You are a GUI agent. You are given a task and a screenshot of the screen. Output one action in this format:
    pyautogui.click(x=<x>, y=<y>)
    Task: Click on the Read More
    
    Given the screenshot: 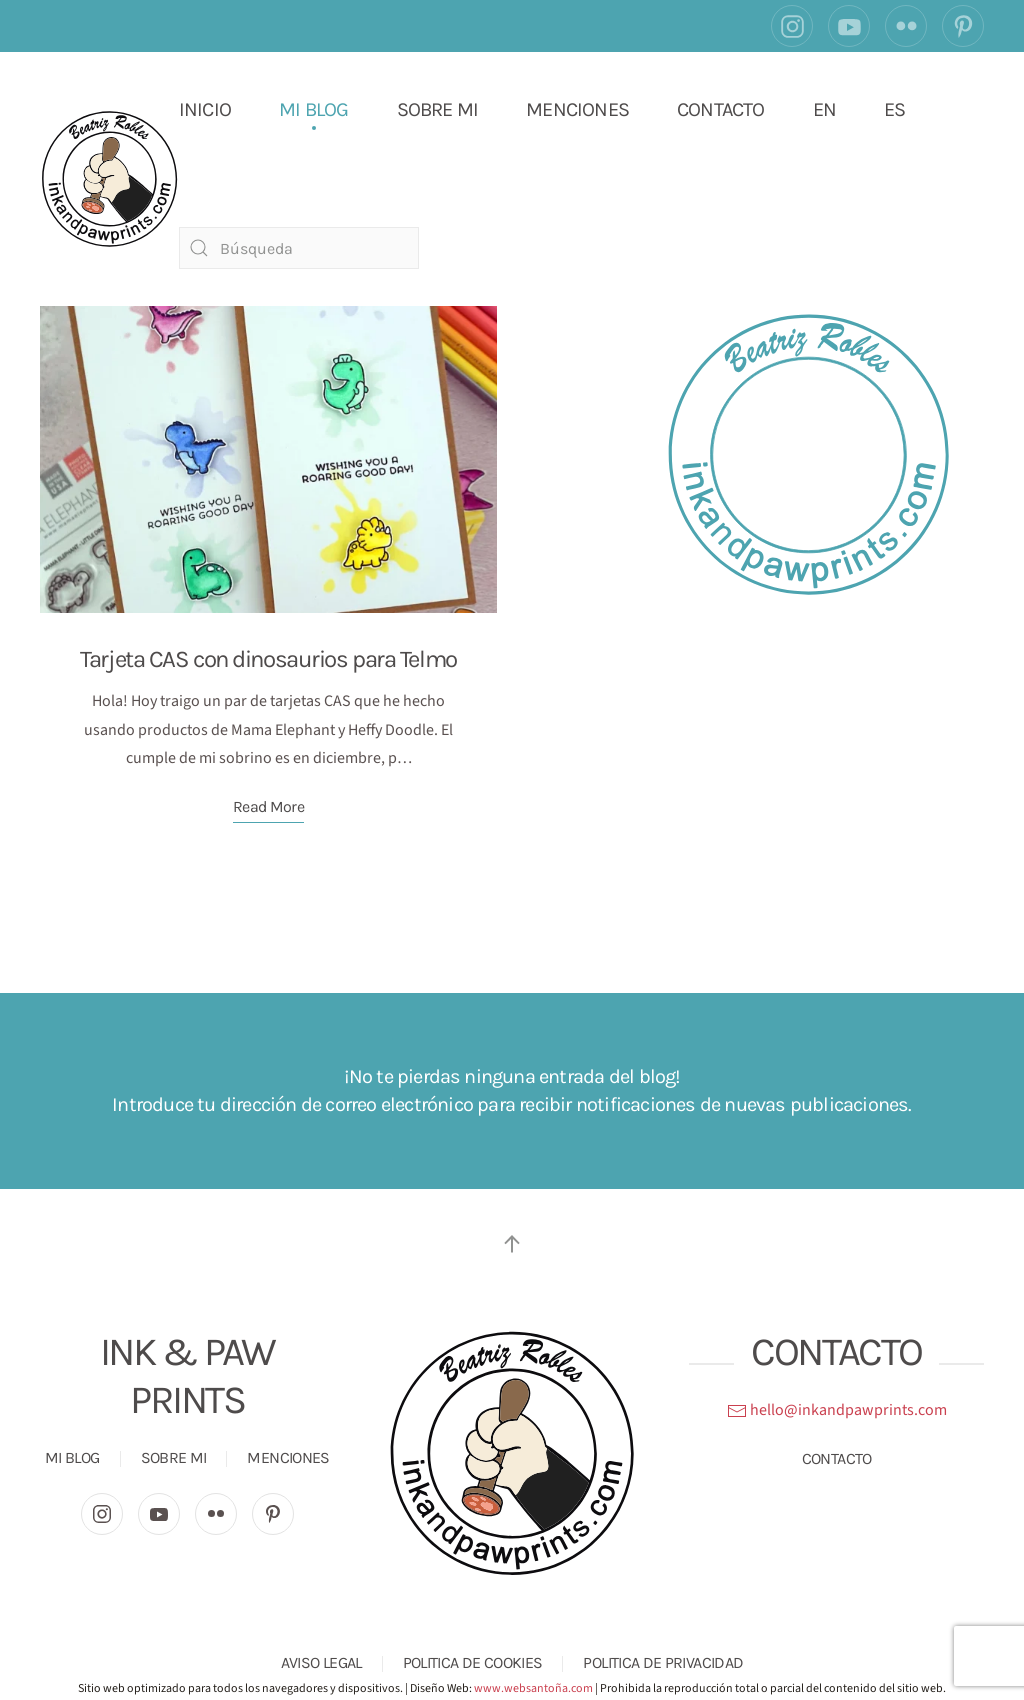 What is the action you would take?
    pyautogui.click(x=268, y=806)
    